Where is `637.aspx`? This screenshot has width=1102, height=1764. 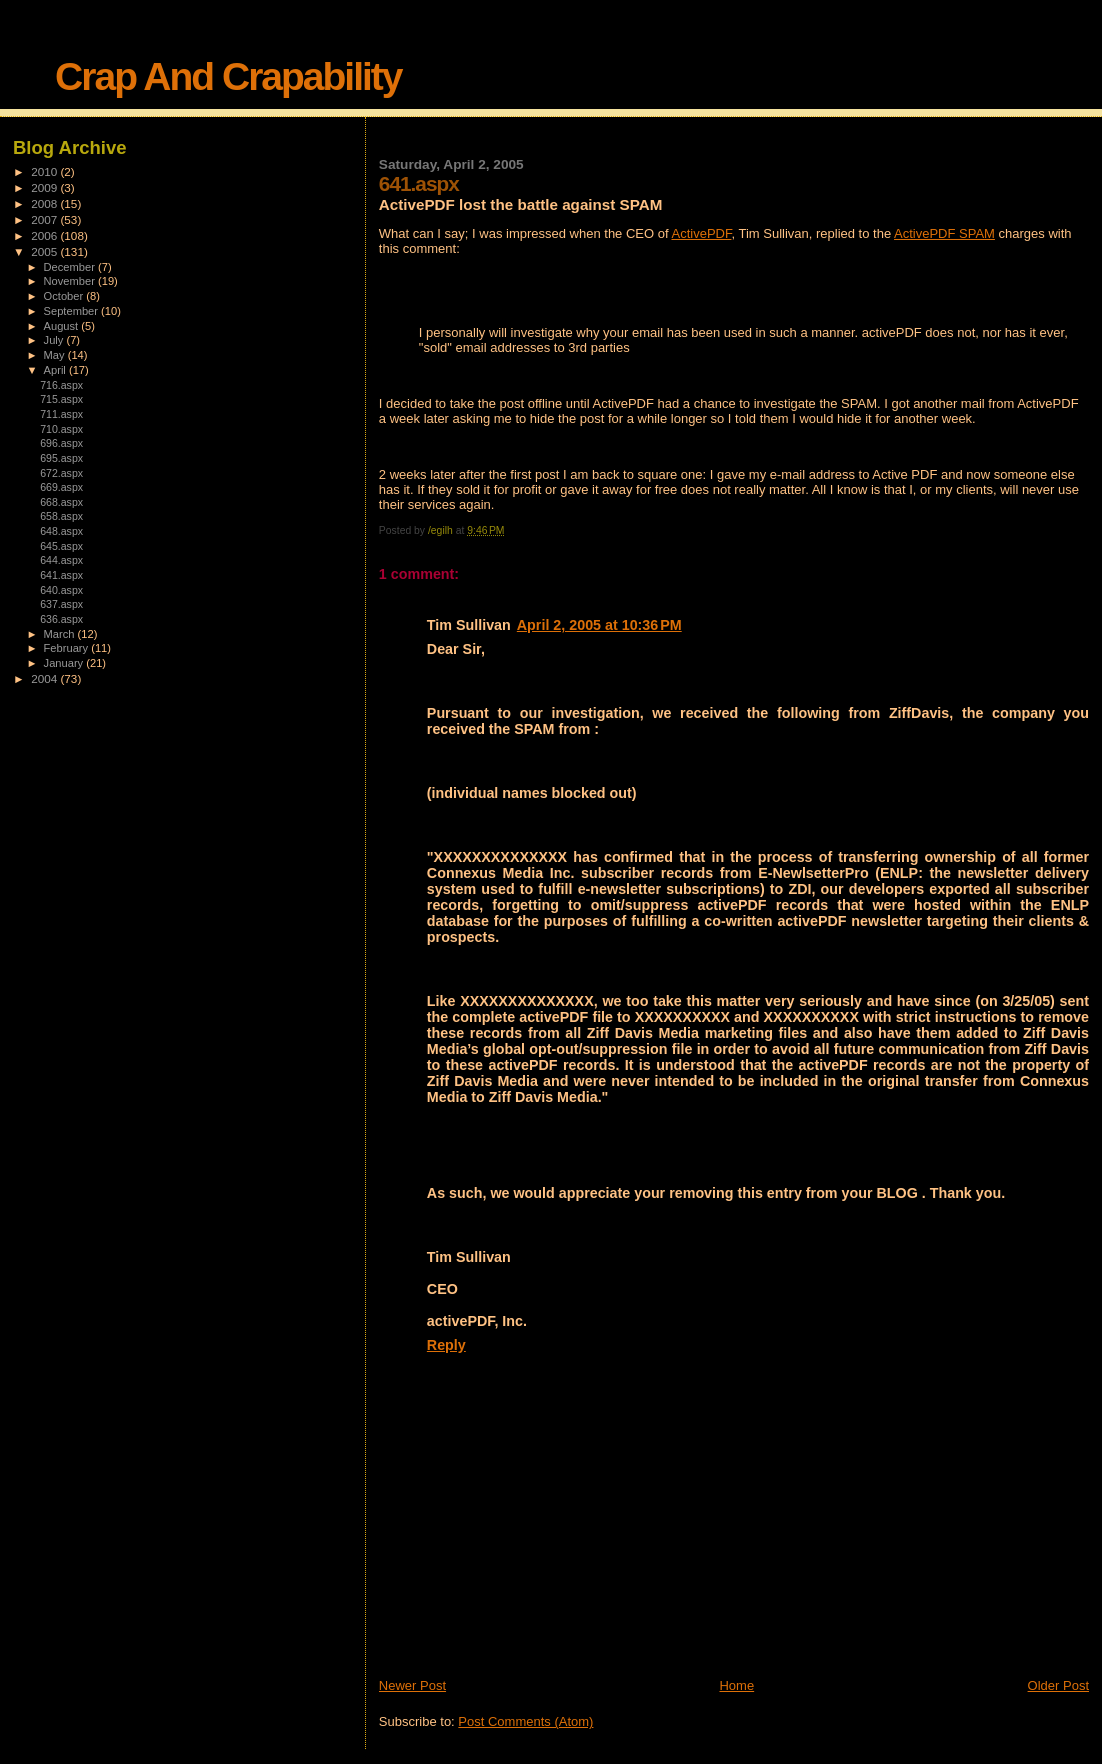 637.aspx is located at coordinates (61, 604).